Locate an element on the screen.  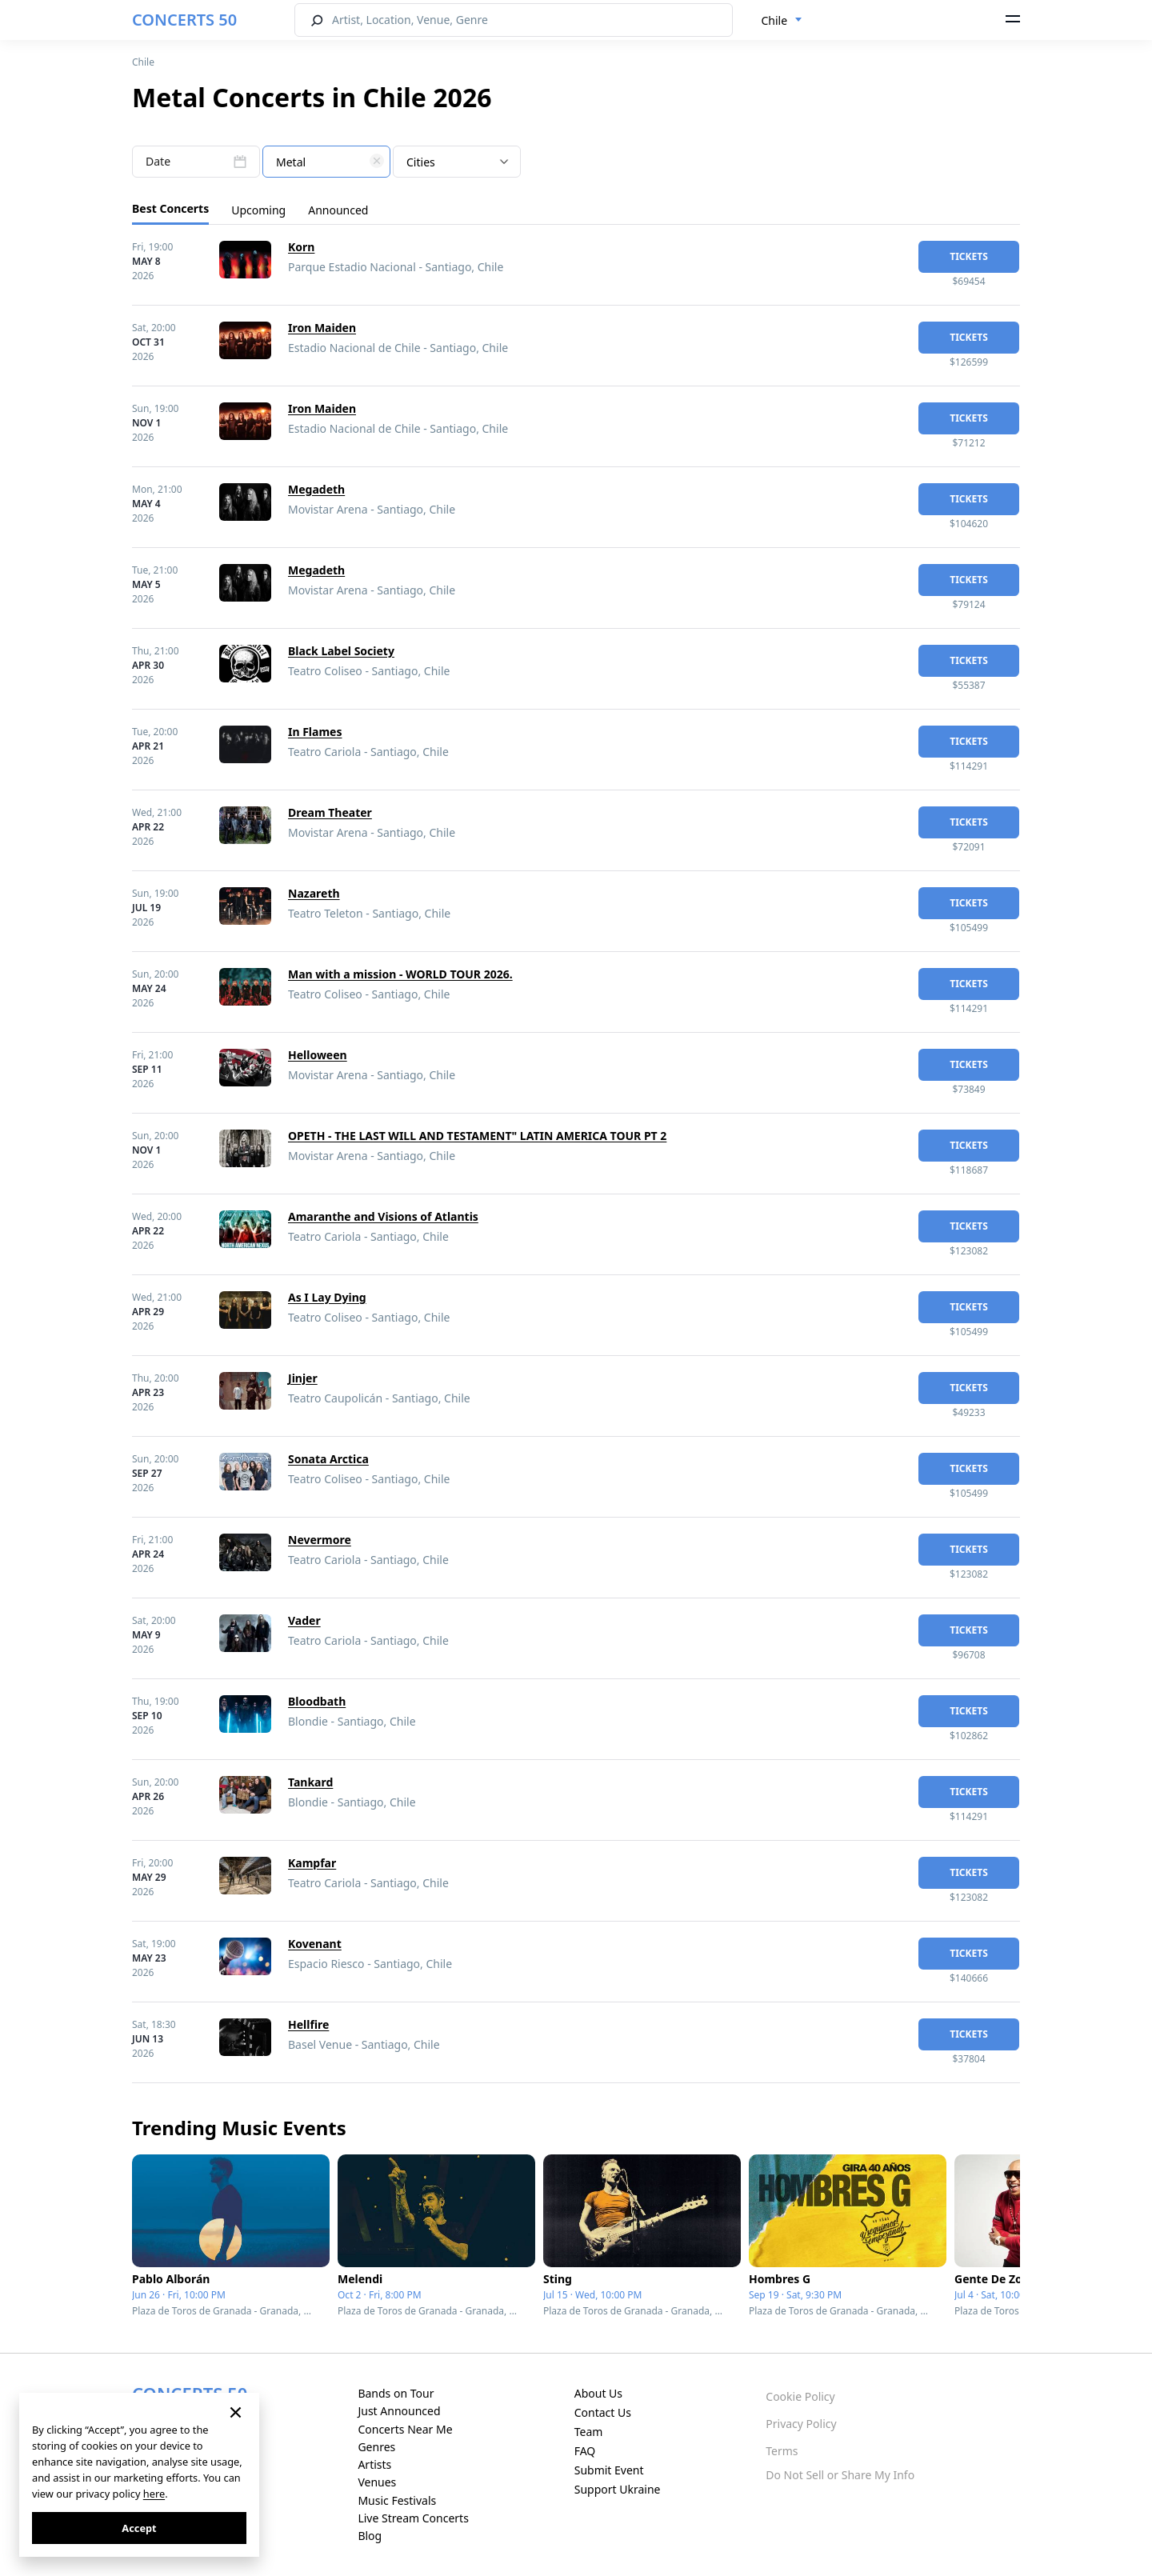
As I Lay Dying is located at coordinates (327, 1297).